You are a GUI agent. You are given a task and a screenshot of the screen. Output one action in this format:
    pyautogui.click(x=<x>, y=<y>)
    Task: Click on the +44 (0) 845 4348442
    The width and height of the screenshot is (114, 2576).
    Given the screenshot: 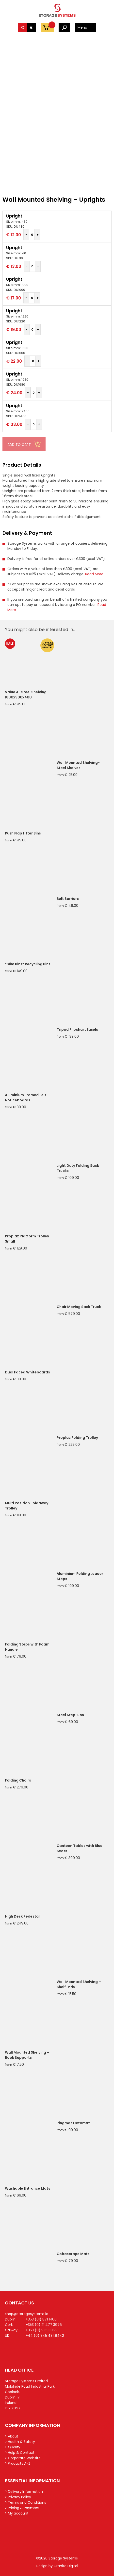 What is the action you would take?
    pyautogui.click(x=45, y=2335)
    